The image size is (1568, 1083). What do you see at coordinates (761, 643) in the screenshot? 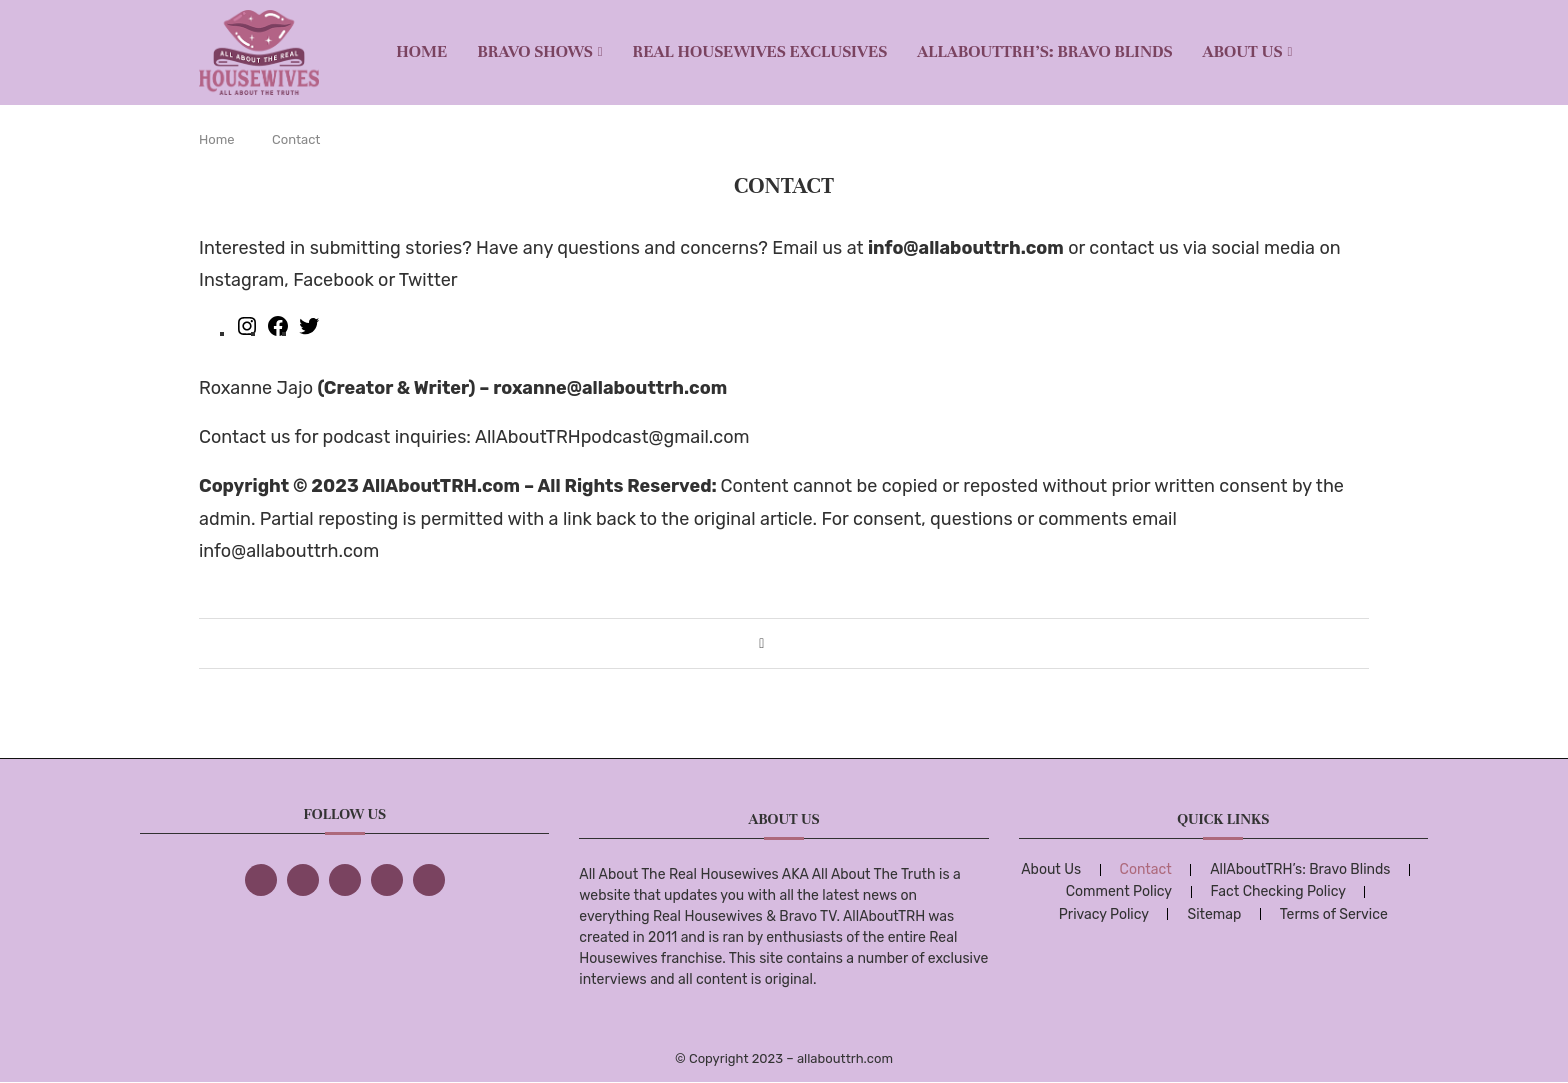
I see `[Share on Facebook]` at bounding box center [761, 643].